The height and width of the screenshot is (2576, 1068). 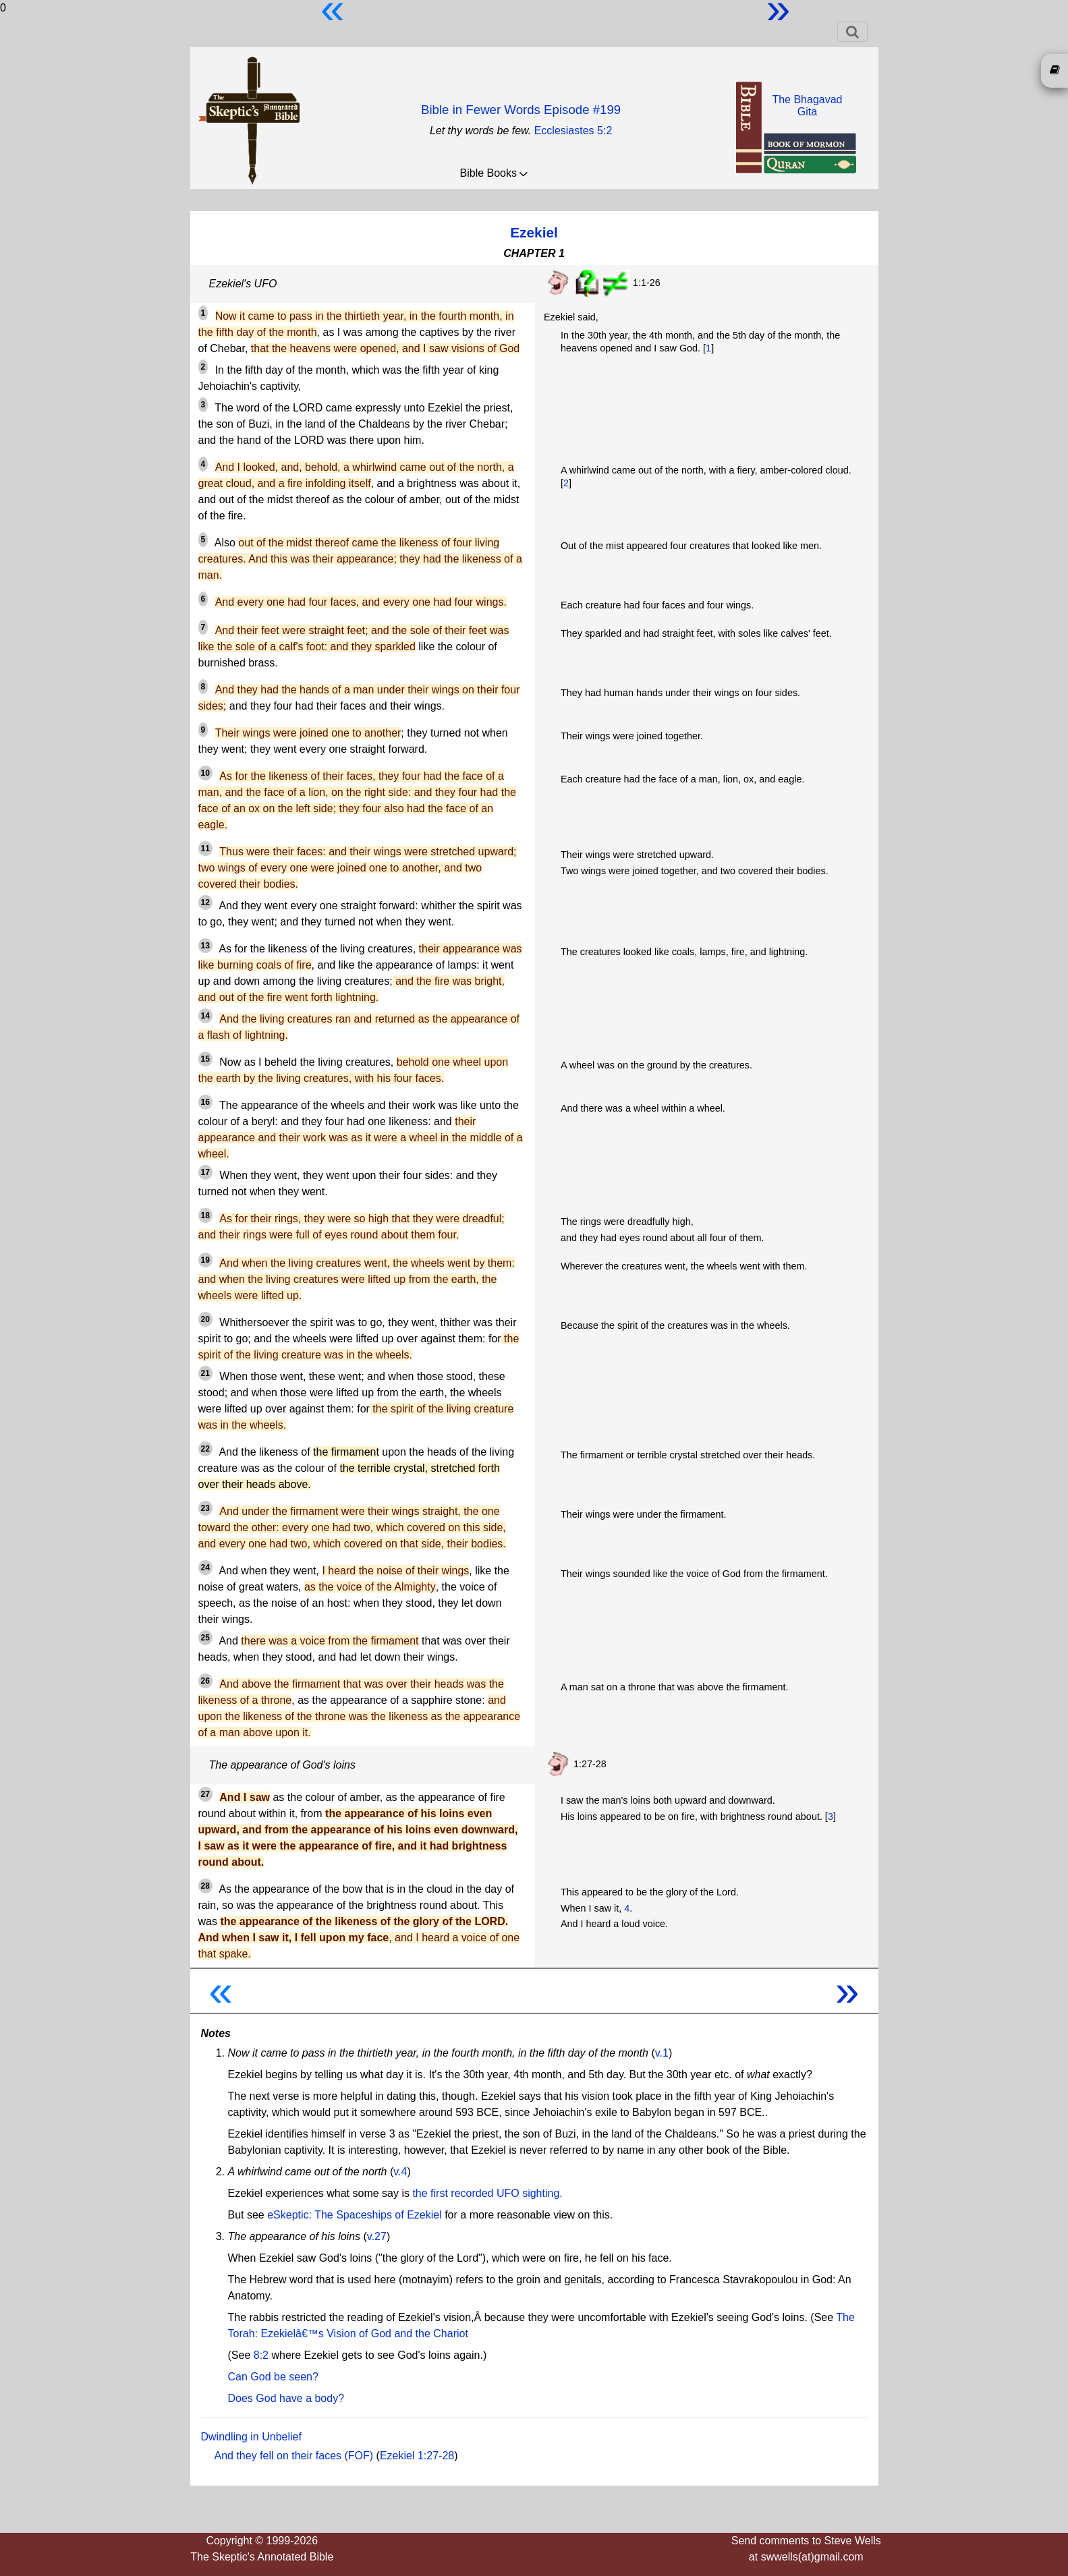 I want to click on 18, so click(x=205, y=1215).